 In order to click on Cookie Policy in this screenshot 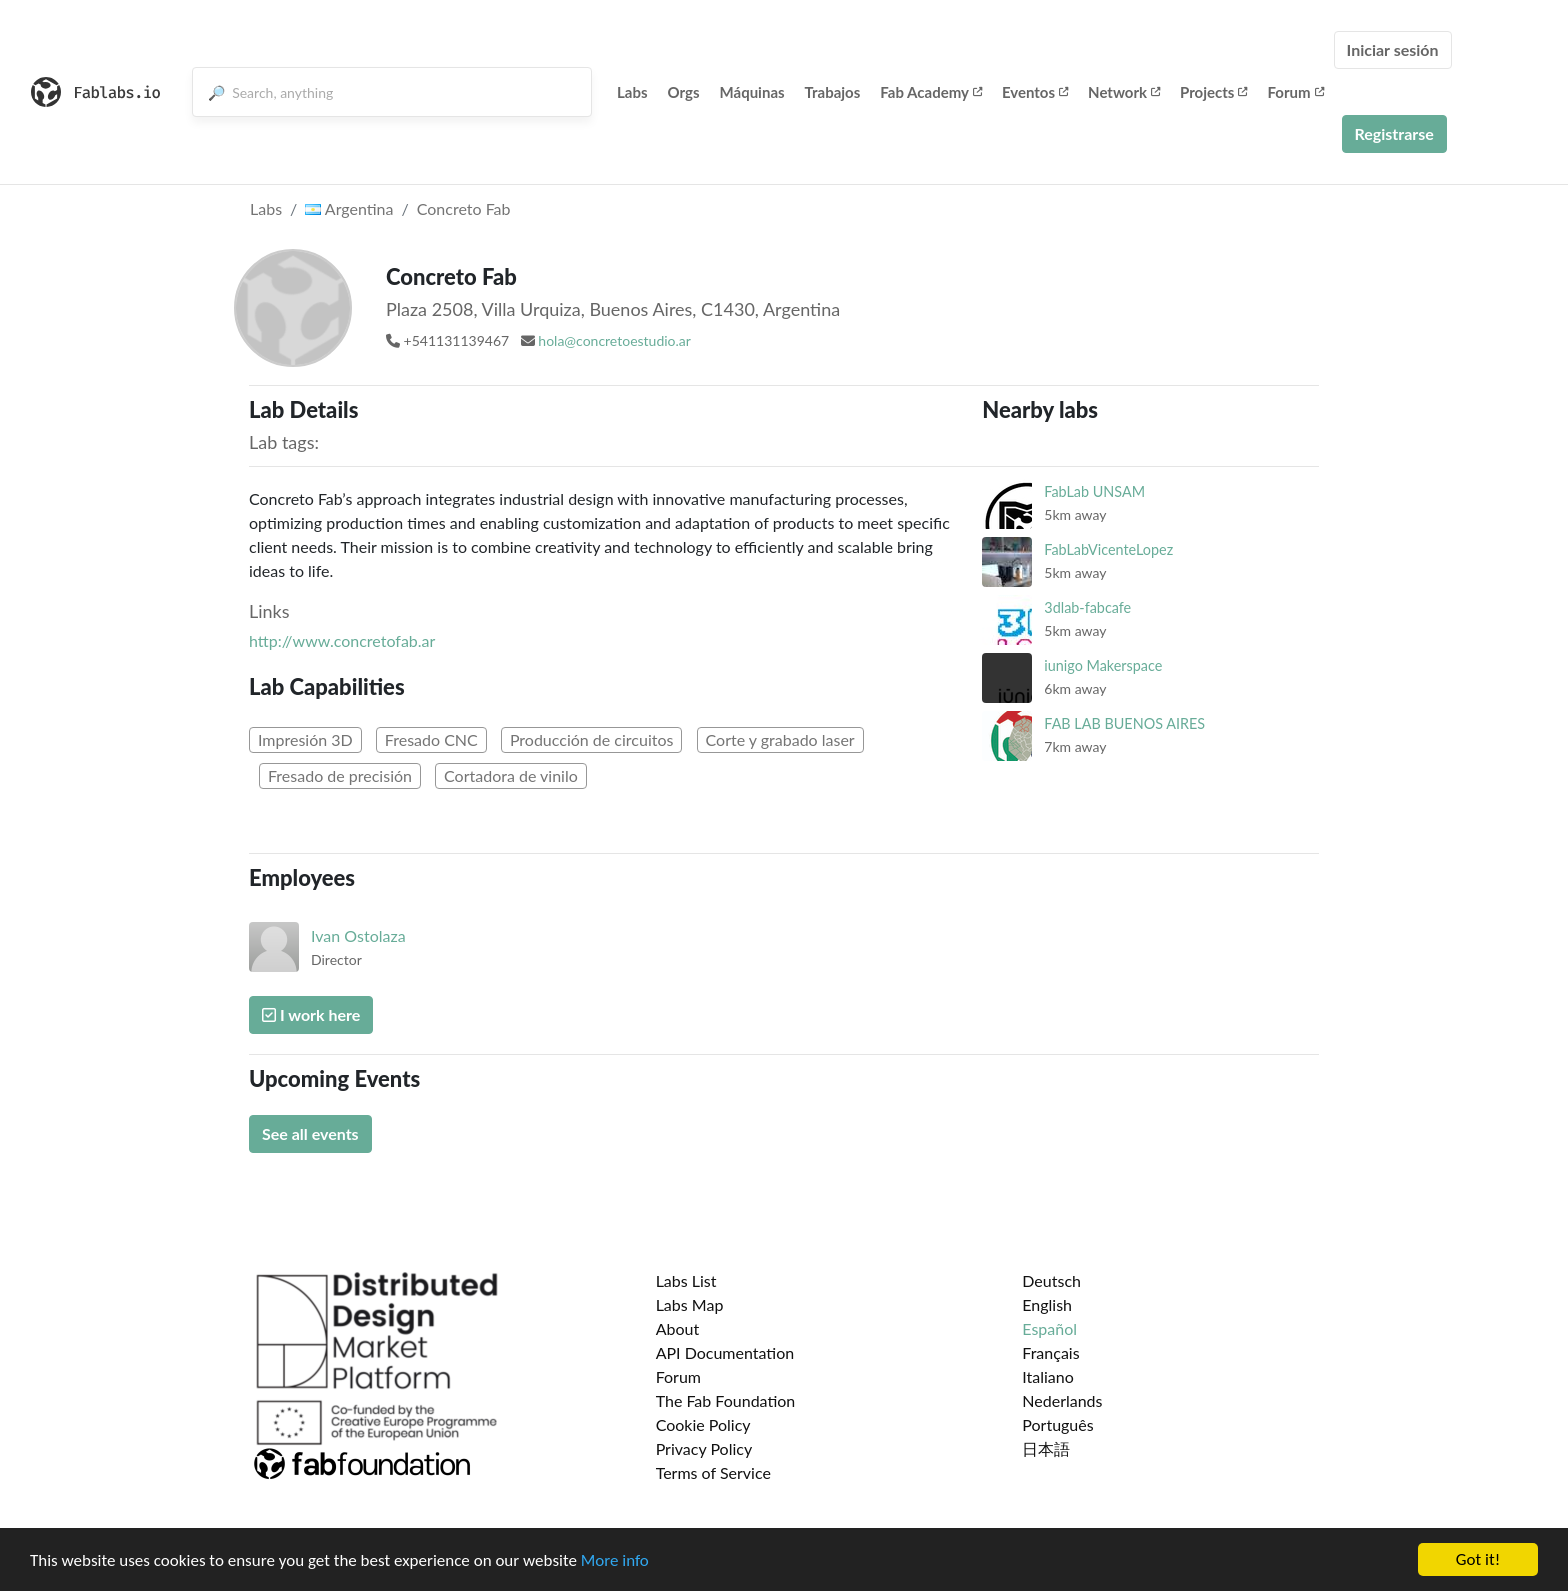, I will do `click(703, 1424)`.